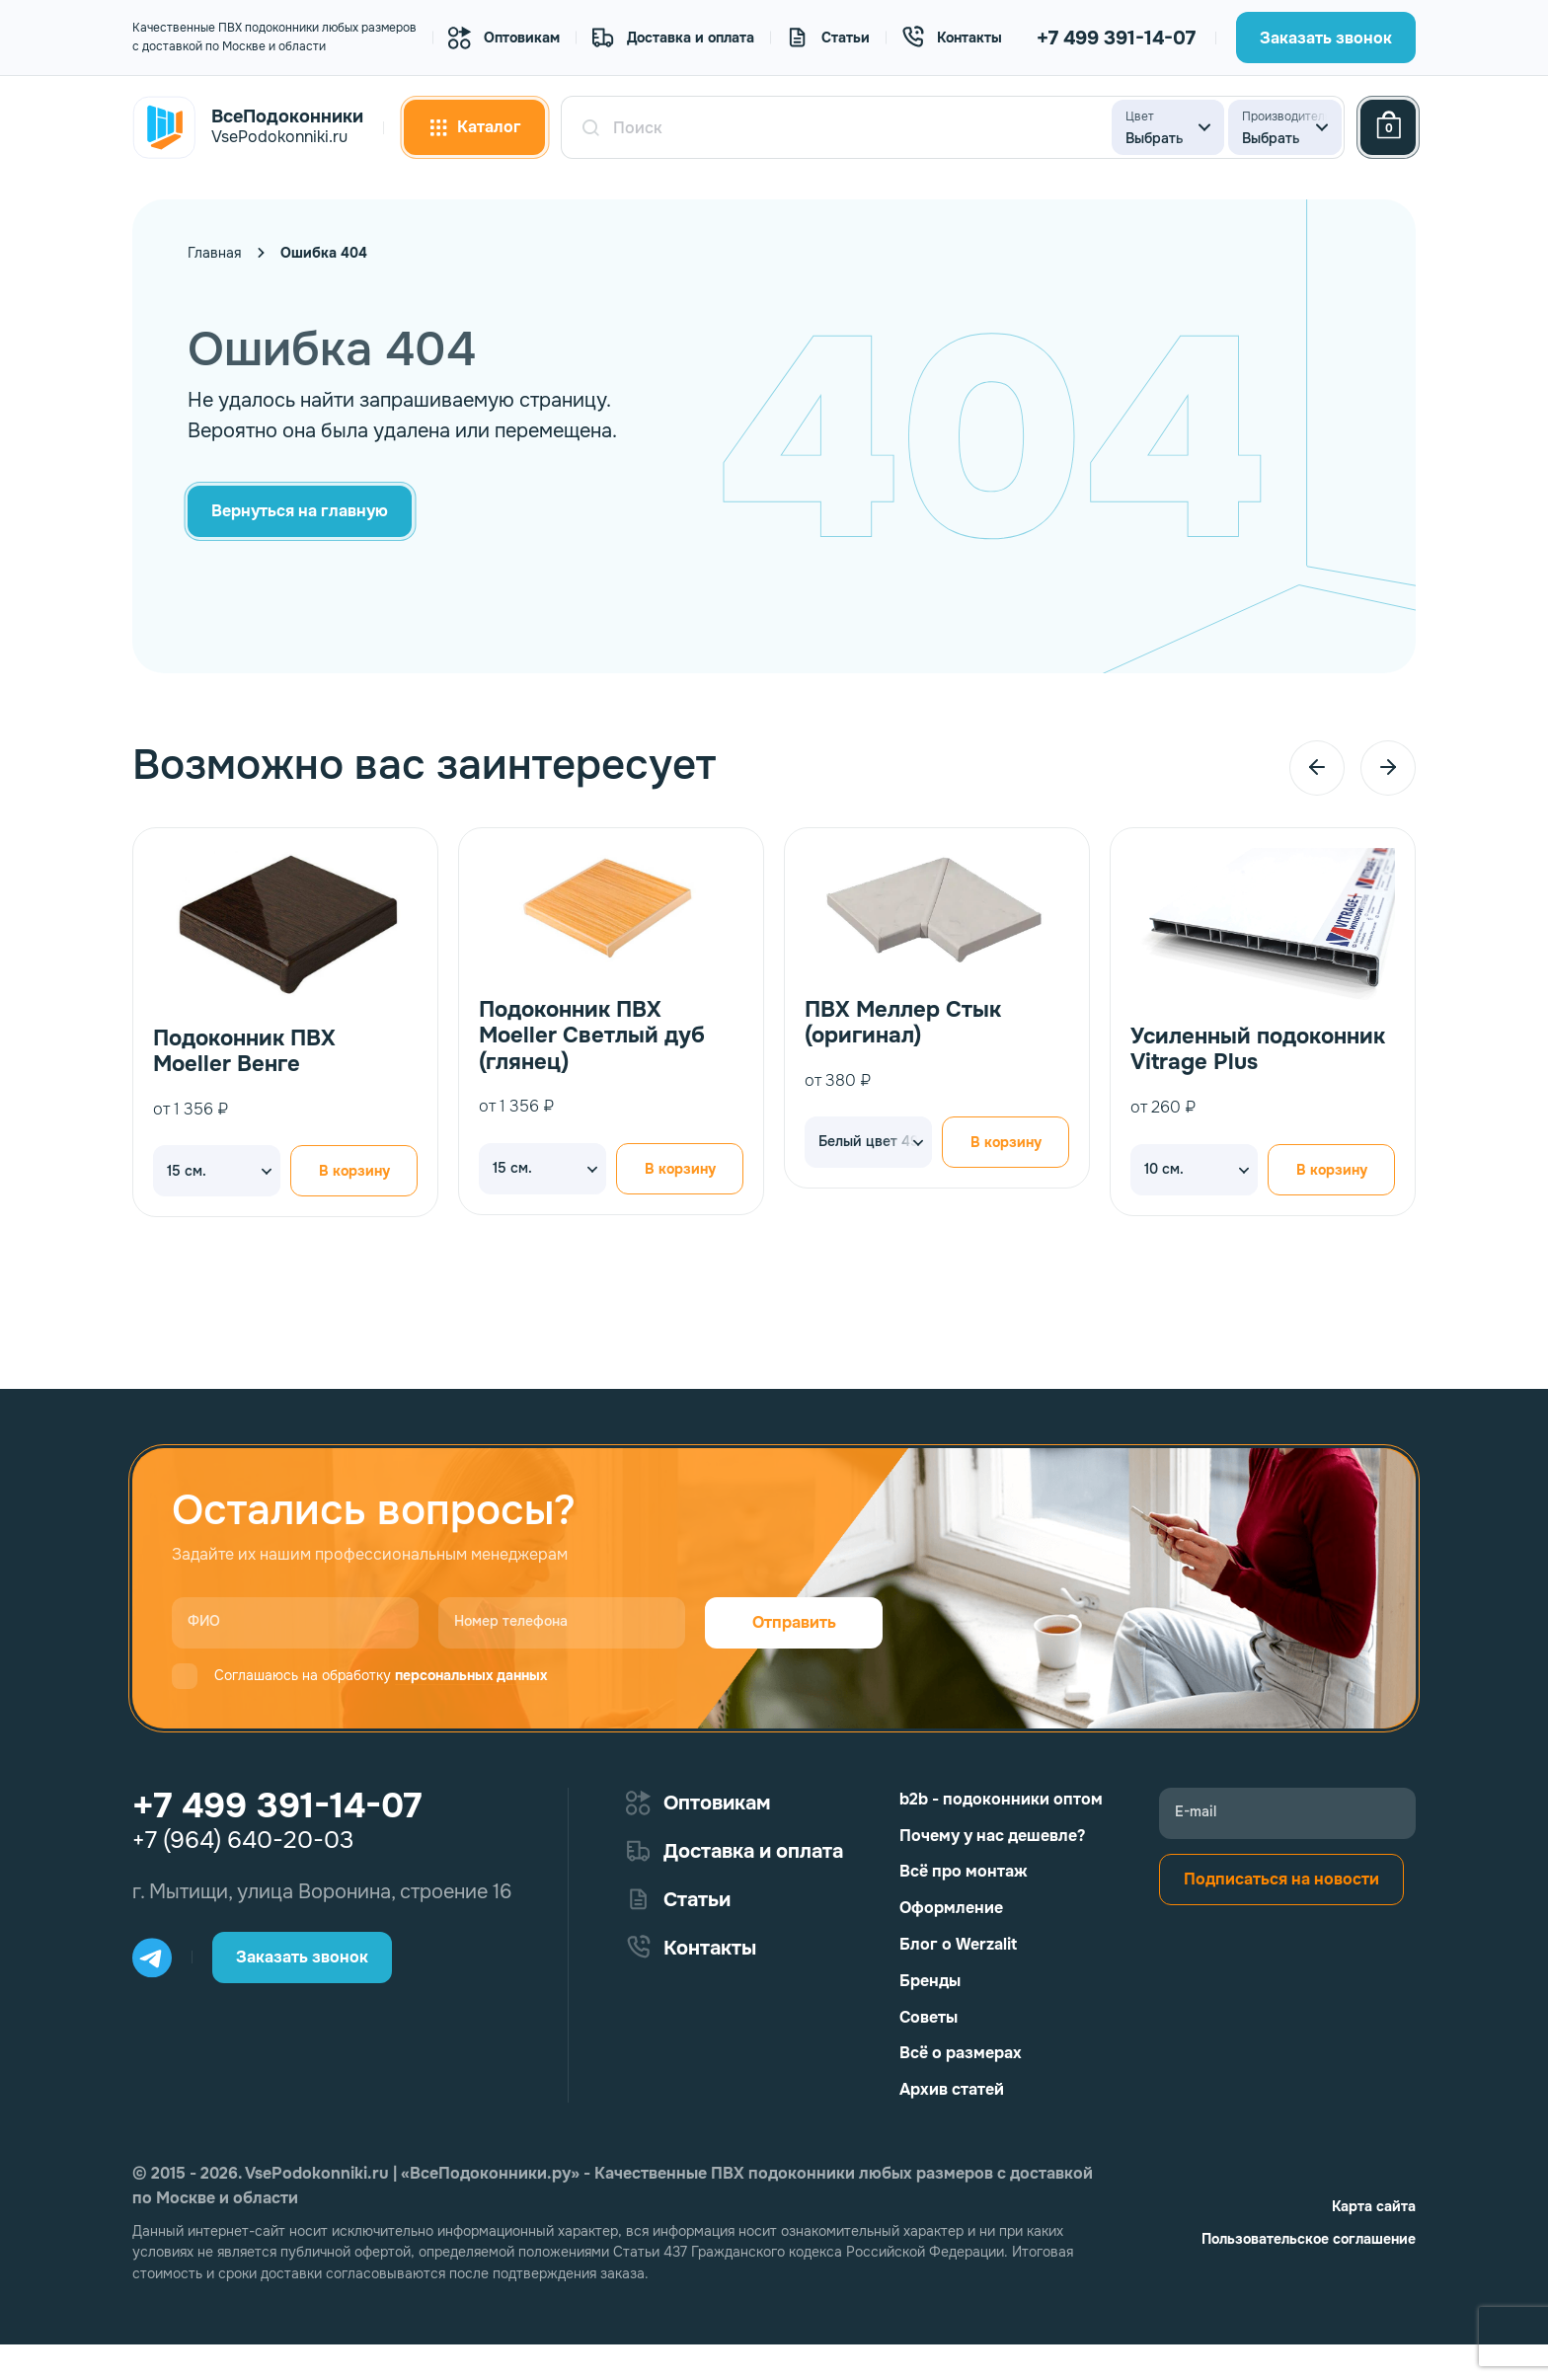 This screenshot has height=2380, width=1548. What do you see at coordinates (992, 1835) in the screenshot?
I see `Почему у нас дешевле?` at bounding box center [992, 1835].